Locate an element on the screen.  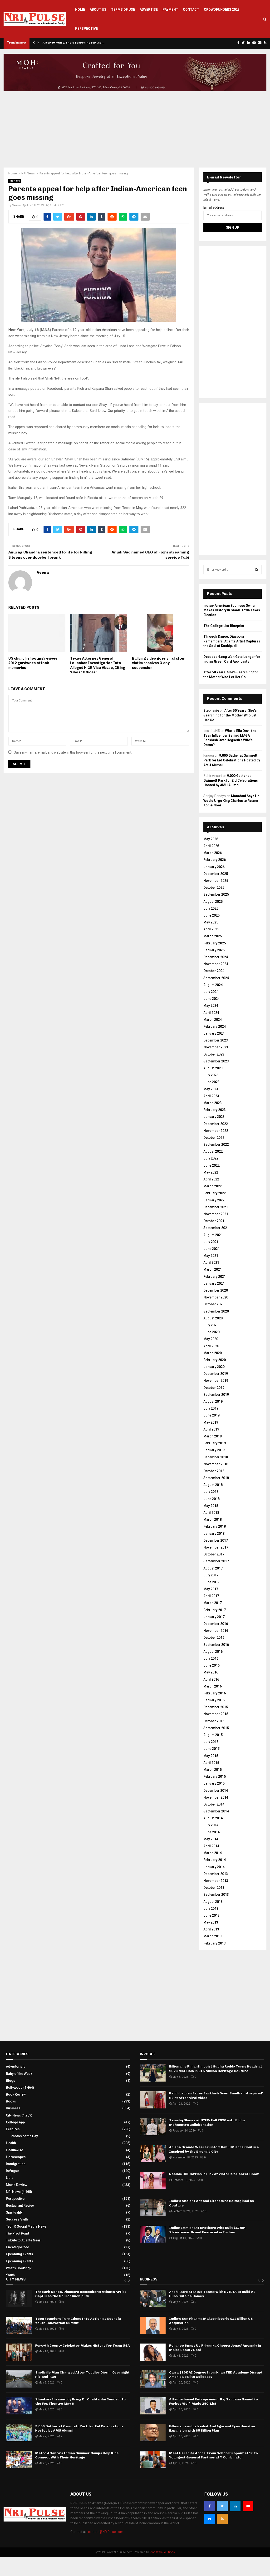
November 2019 is located at coordinates (215, 1400).